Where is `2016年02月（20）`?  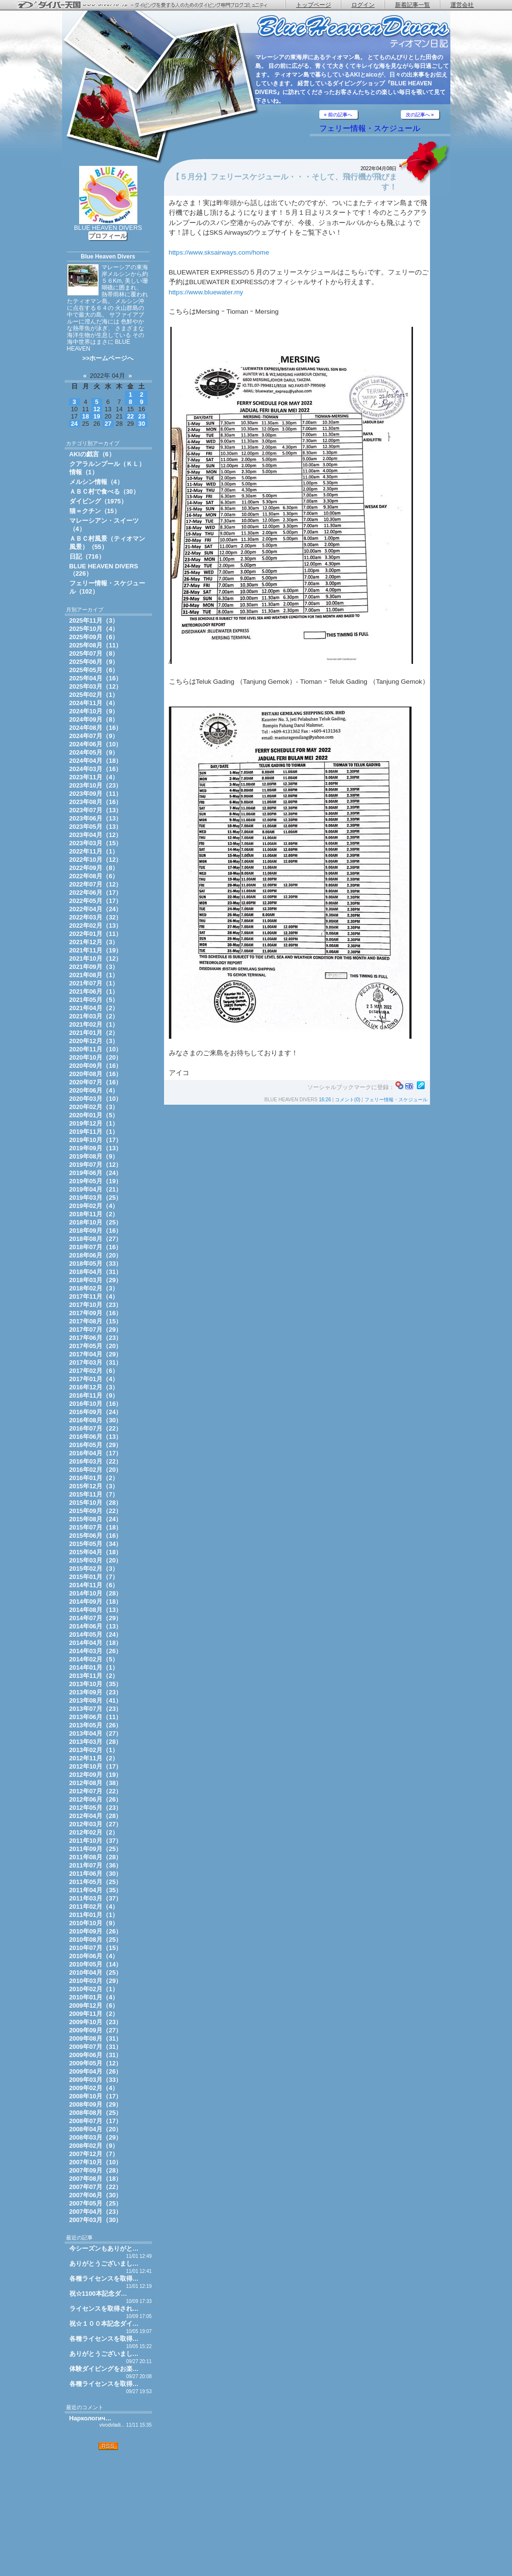
2016年02月（20） is located at coordinates (95, 1469).